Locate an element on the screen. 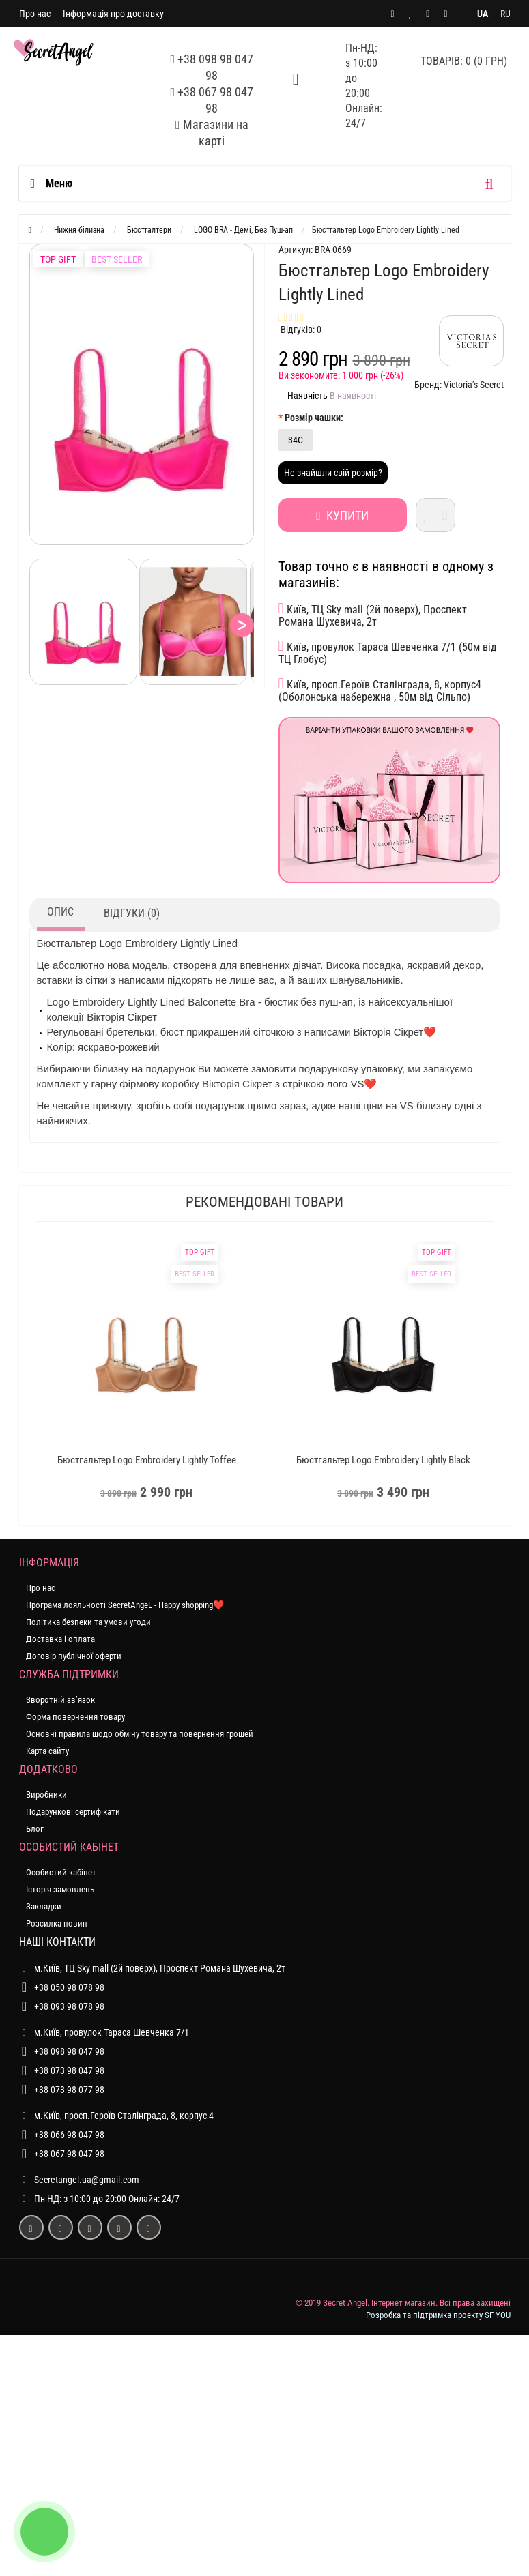 The height and width of the screenshot is (2576, 529). Договір публічної оферти is located at coordinates (73, 1656).